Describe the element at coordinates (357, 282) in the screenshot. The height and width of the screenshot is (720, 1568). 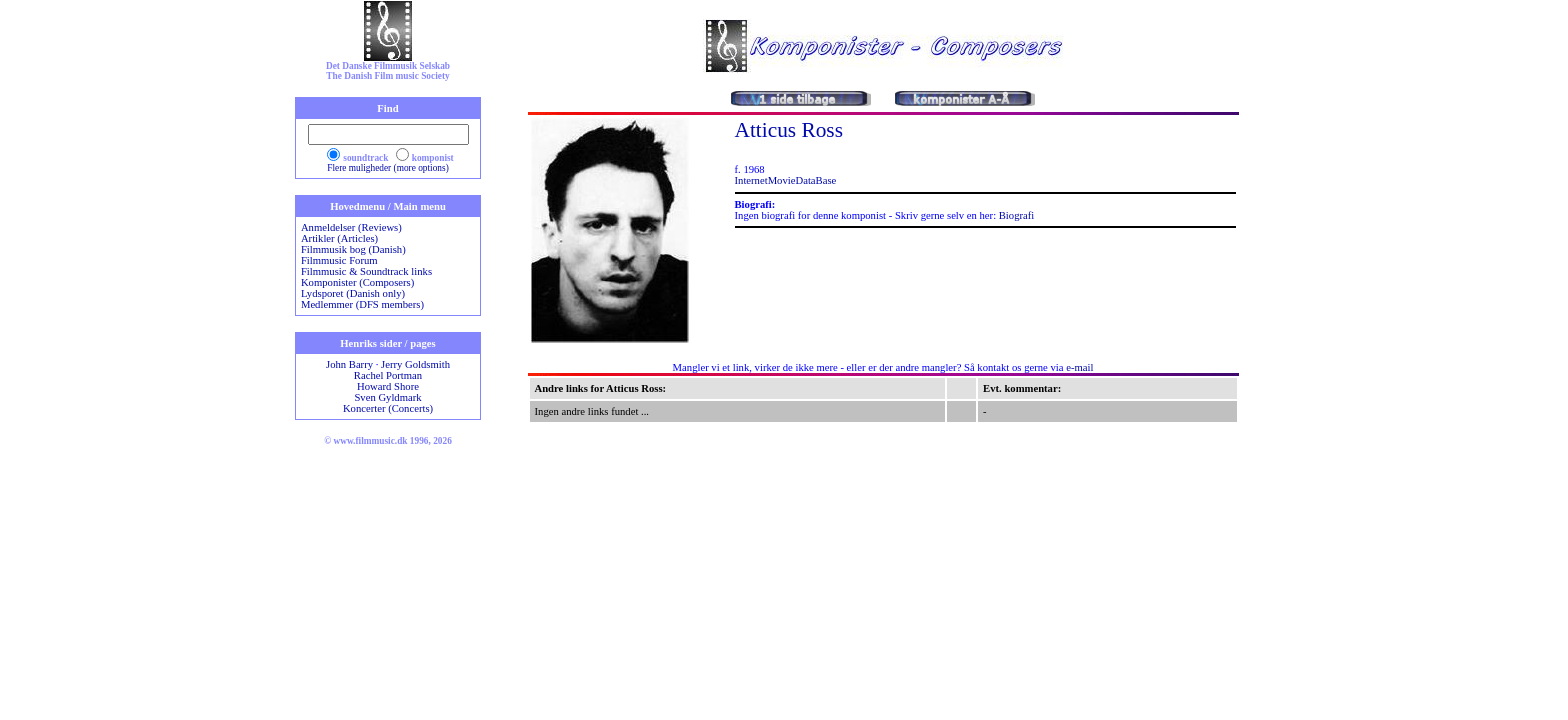
I see `Komponister (Composers)` at that location.